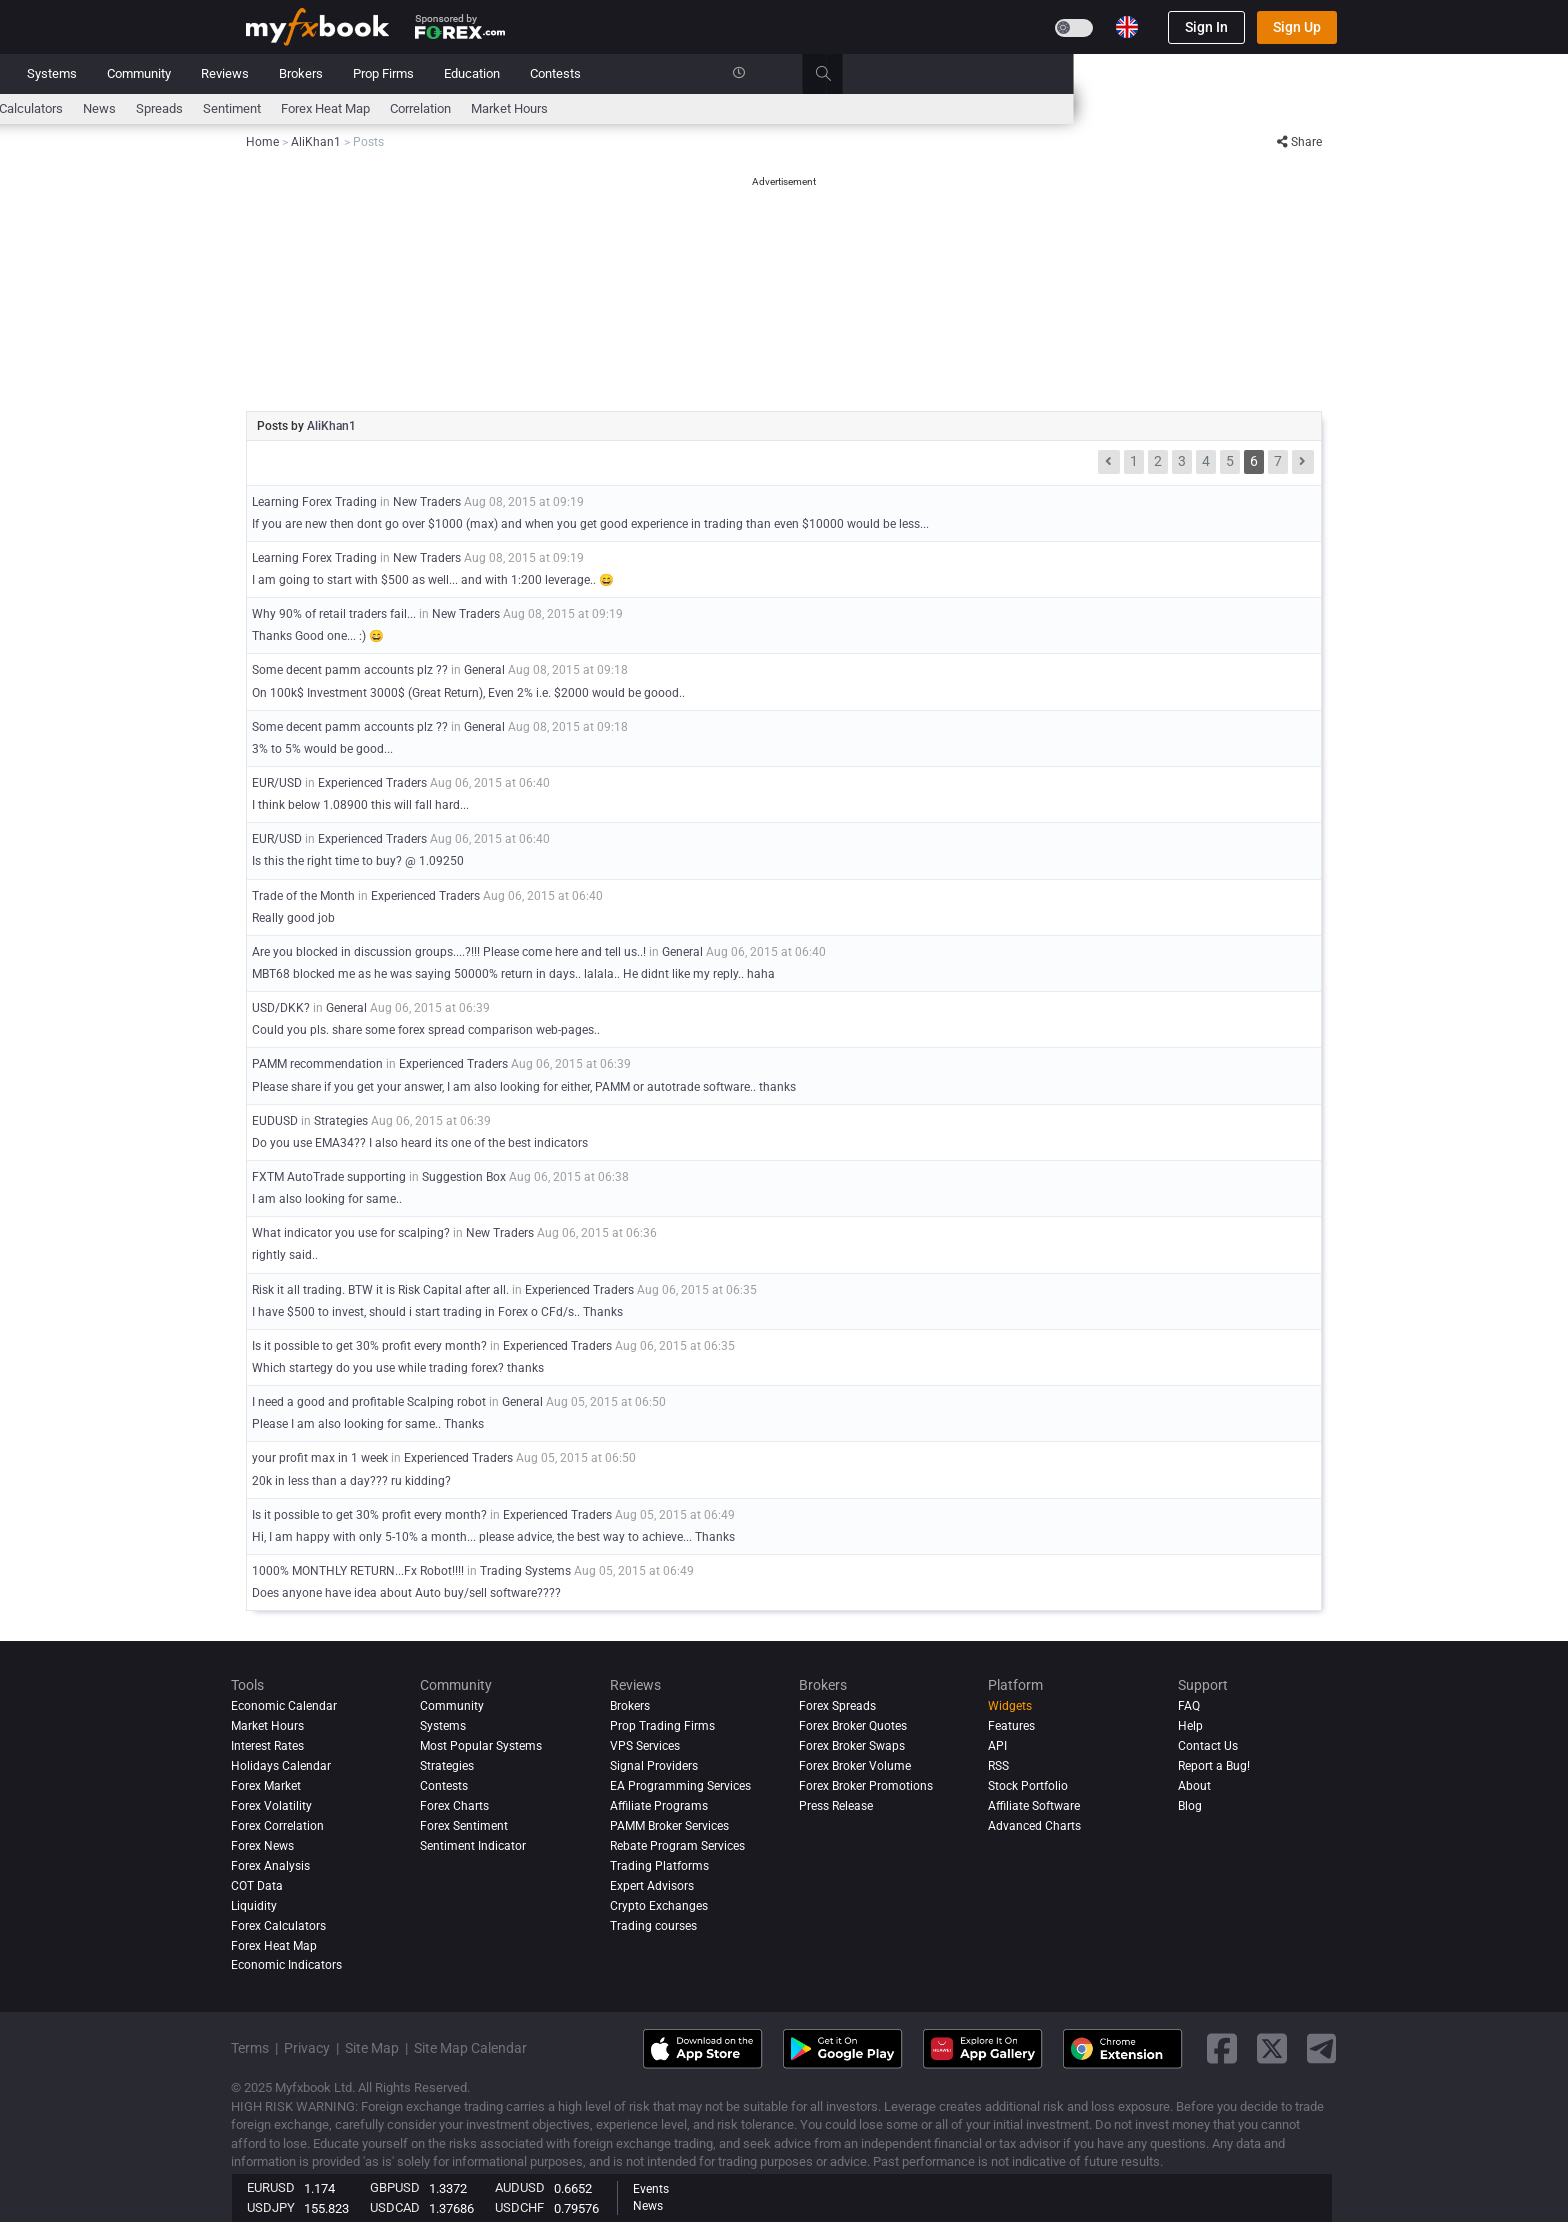  Describe the element at coordinates (1049, 73) in the screenshot. I see `Contests` at that location.